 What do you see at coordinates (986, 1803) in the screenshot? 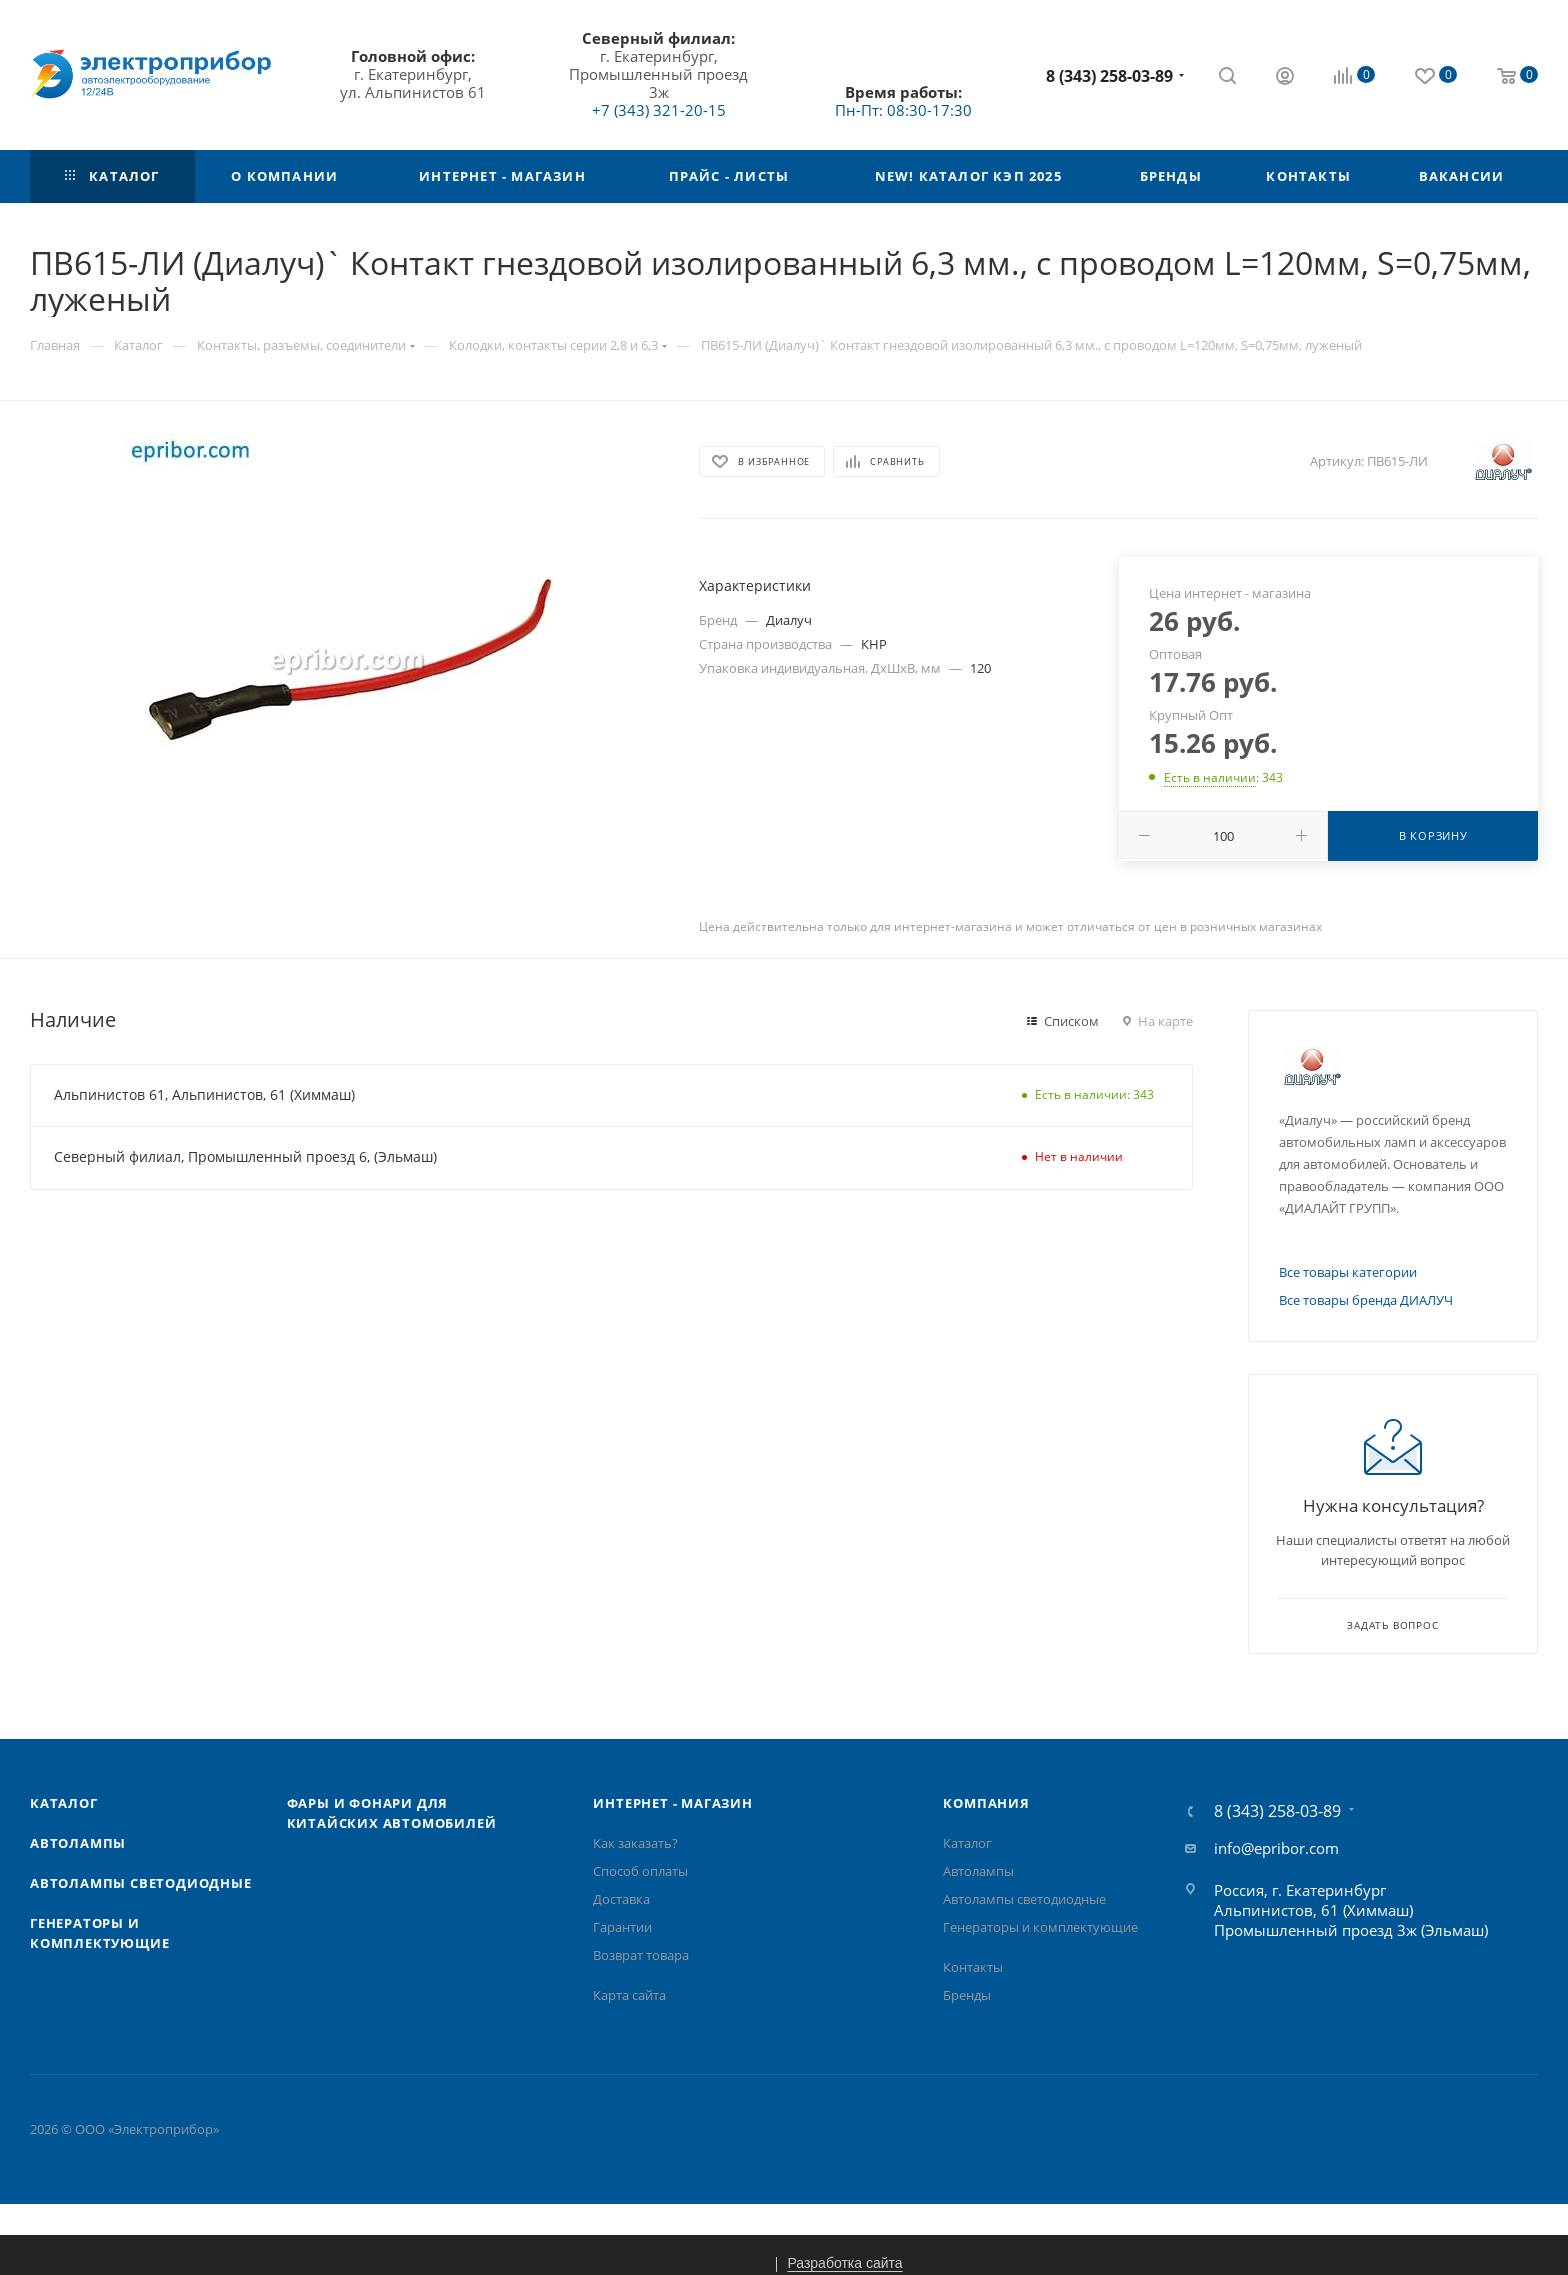
I see `Компания` at bounding box center [986, 1803].